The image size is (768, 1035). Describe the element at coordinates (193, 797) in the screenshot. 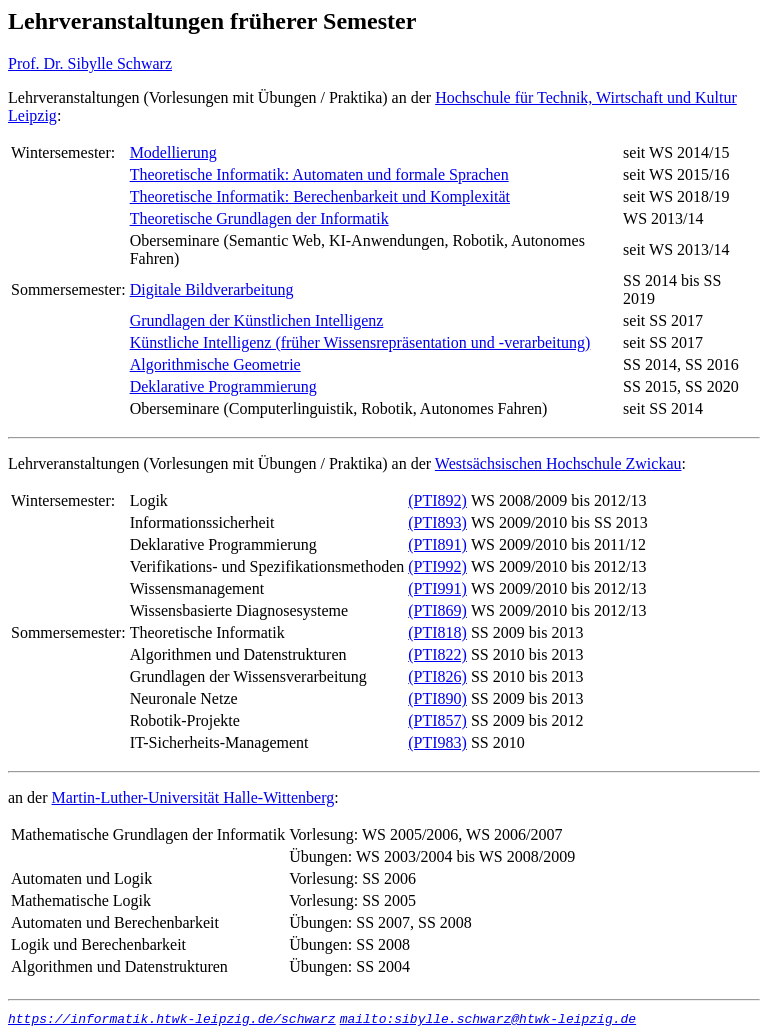

I see `Martin-Luther-Universität Halle-Wittenberg` at that location.